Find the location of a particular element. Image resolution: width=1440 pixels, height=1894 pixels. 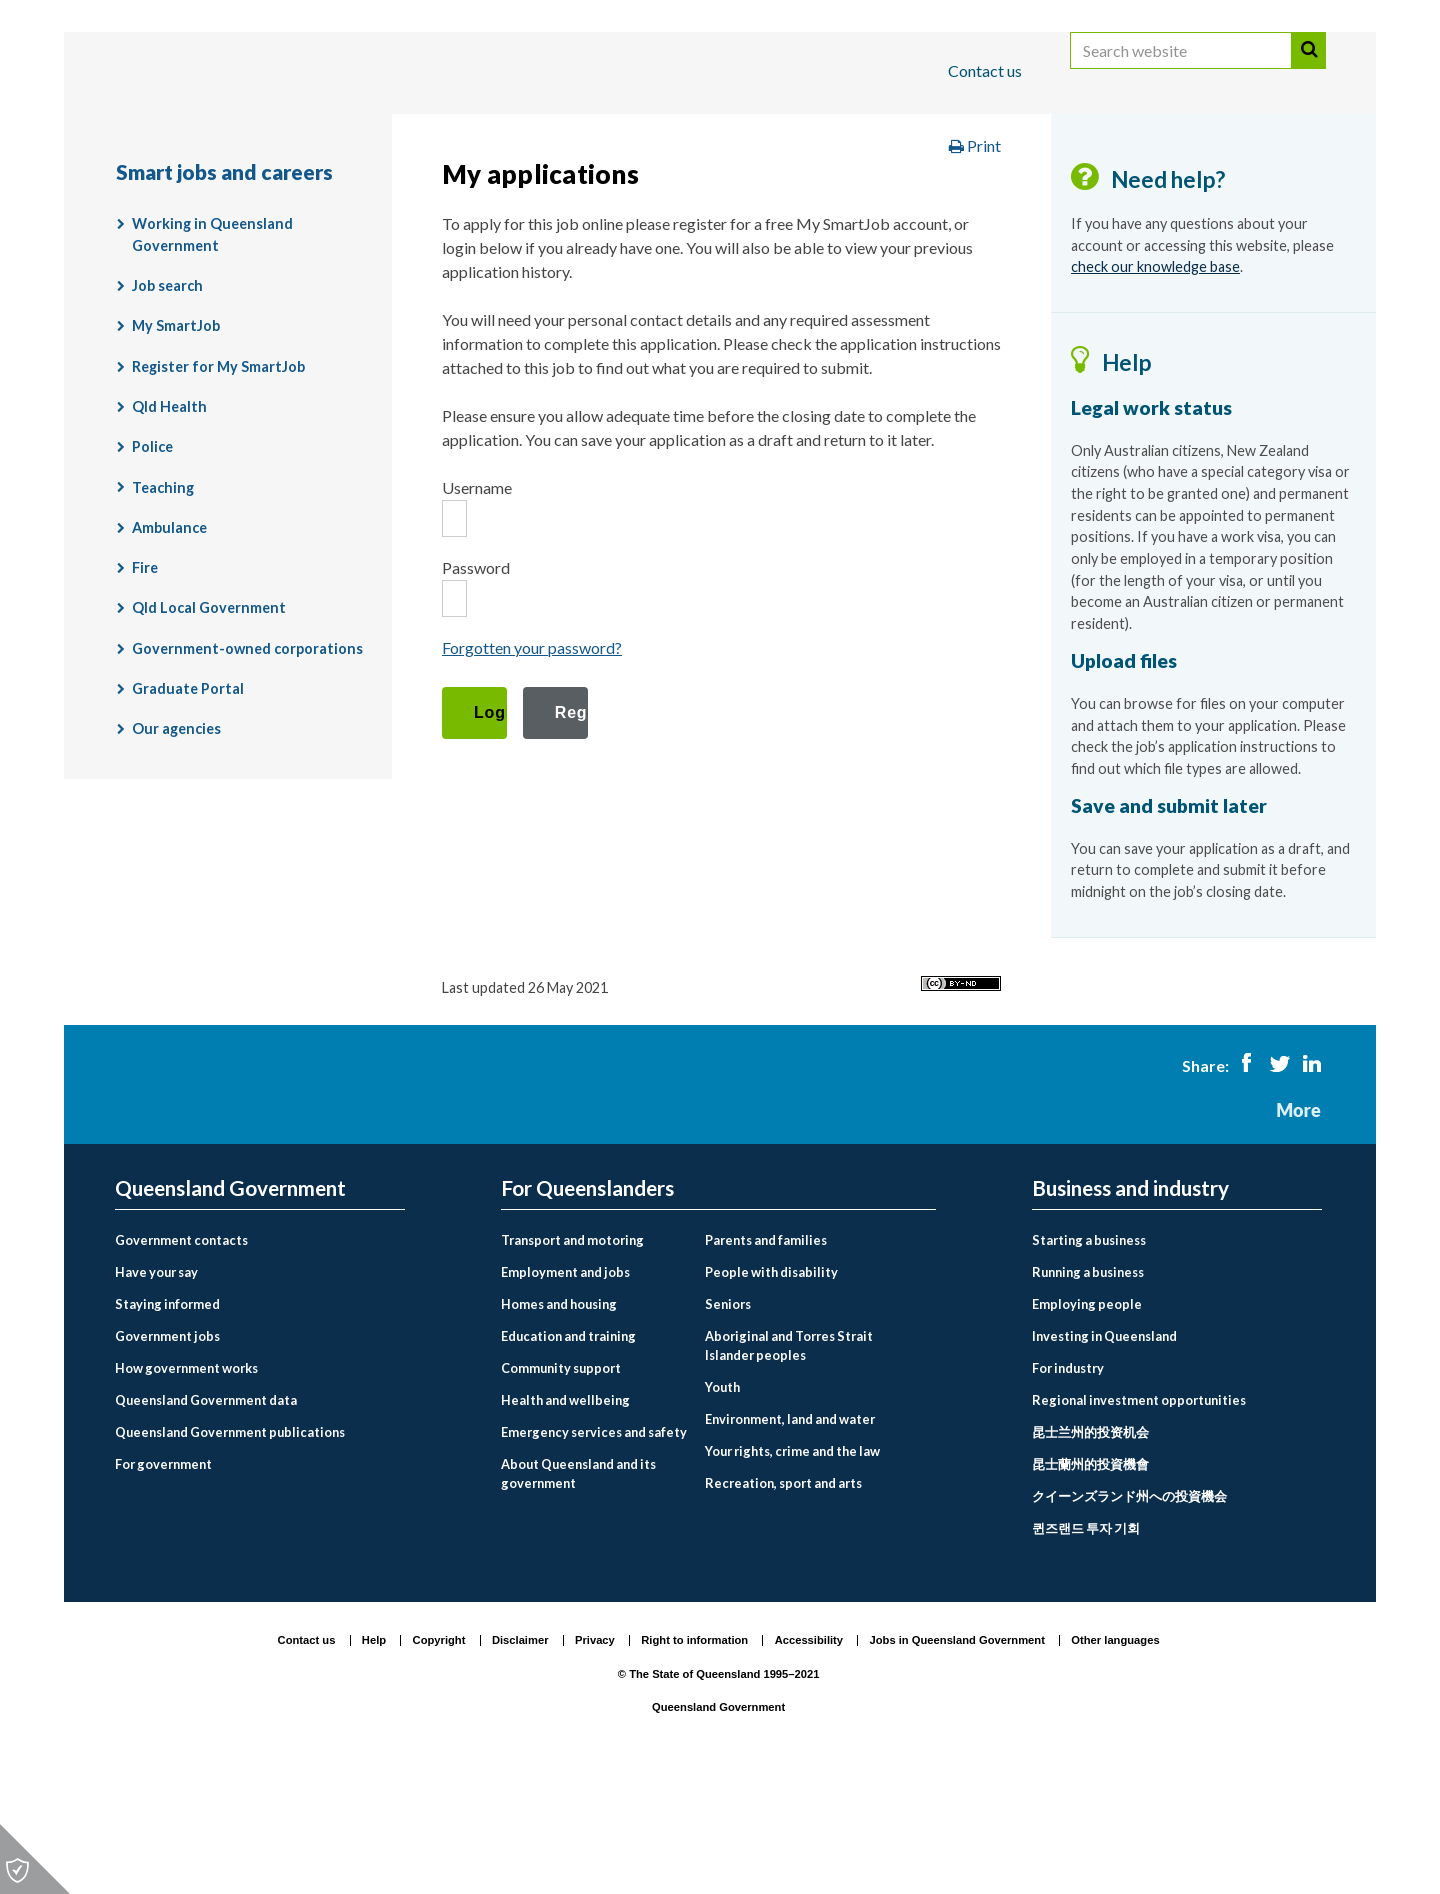

Queensland Government is located at coordinates (230, 1304).